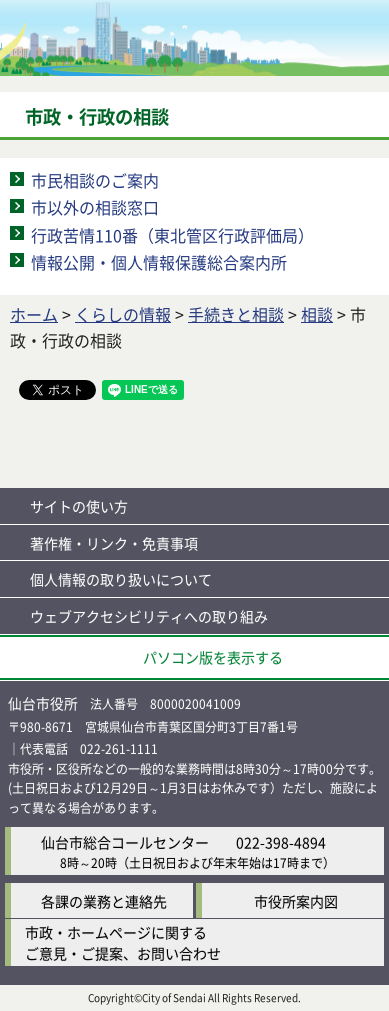  What do you see at coordinates (95, 207) in the screenshot?
I see `市以外の相談窓口` at bounding box center [95, 207].